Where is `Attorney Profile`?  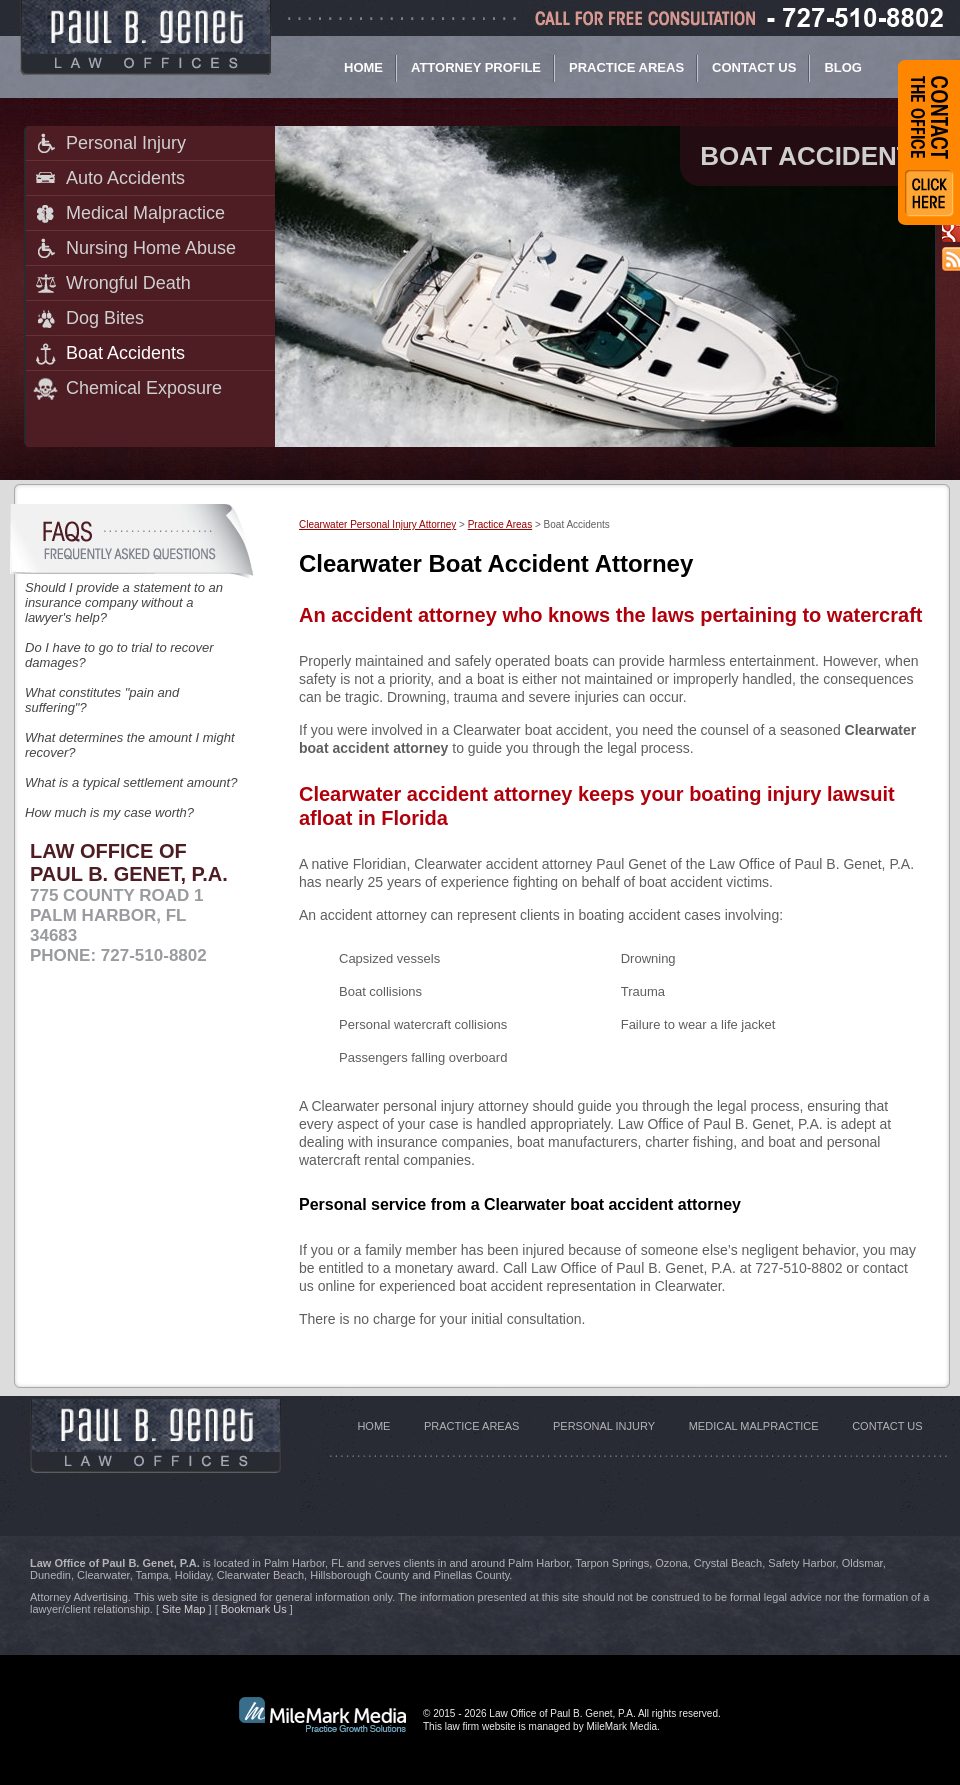
Attorney Profile is located at coordinates (476, 67).